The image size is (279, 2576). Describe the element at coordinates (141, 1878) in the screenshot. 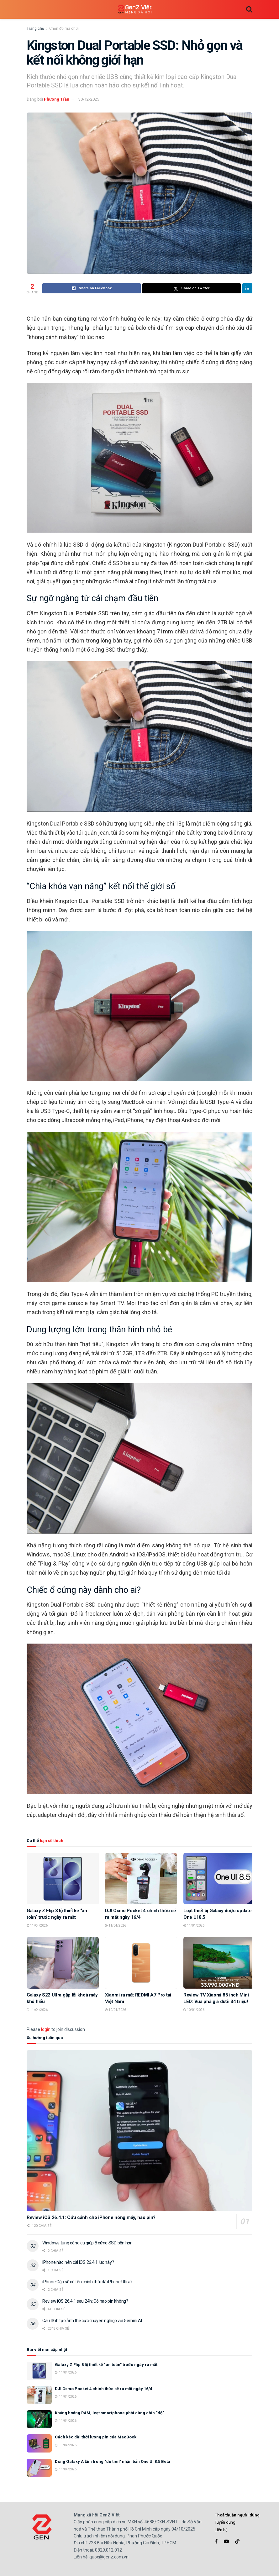

I see `[Read article: DJI Osmo Pocket 4 chính thức sẽ ra mắt ngày 16/4]` at that location.